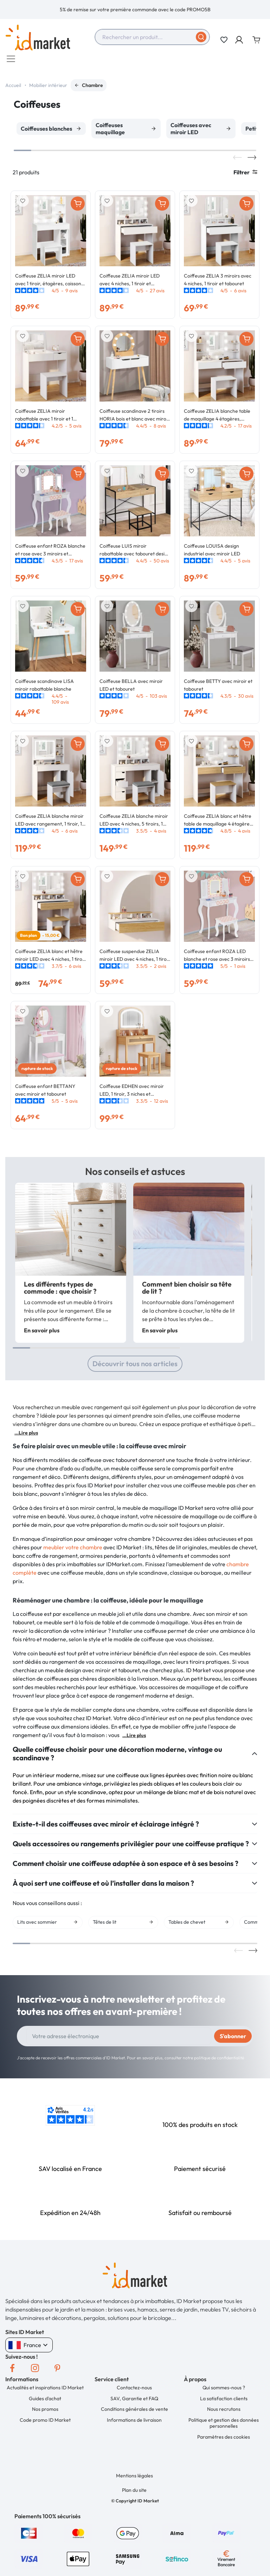 The width and height of the screenshot is (270, 2576). What do you see at coordinates (252, 161) in the screenshot?
I see `Next [button]` at bounding box center [252, 161].